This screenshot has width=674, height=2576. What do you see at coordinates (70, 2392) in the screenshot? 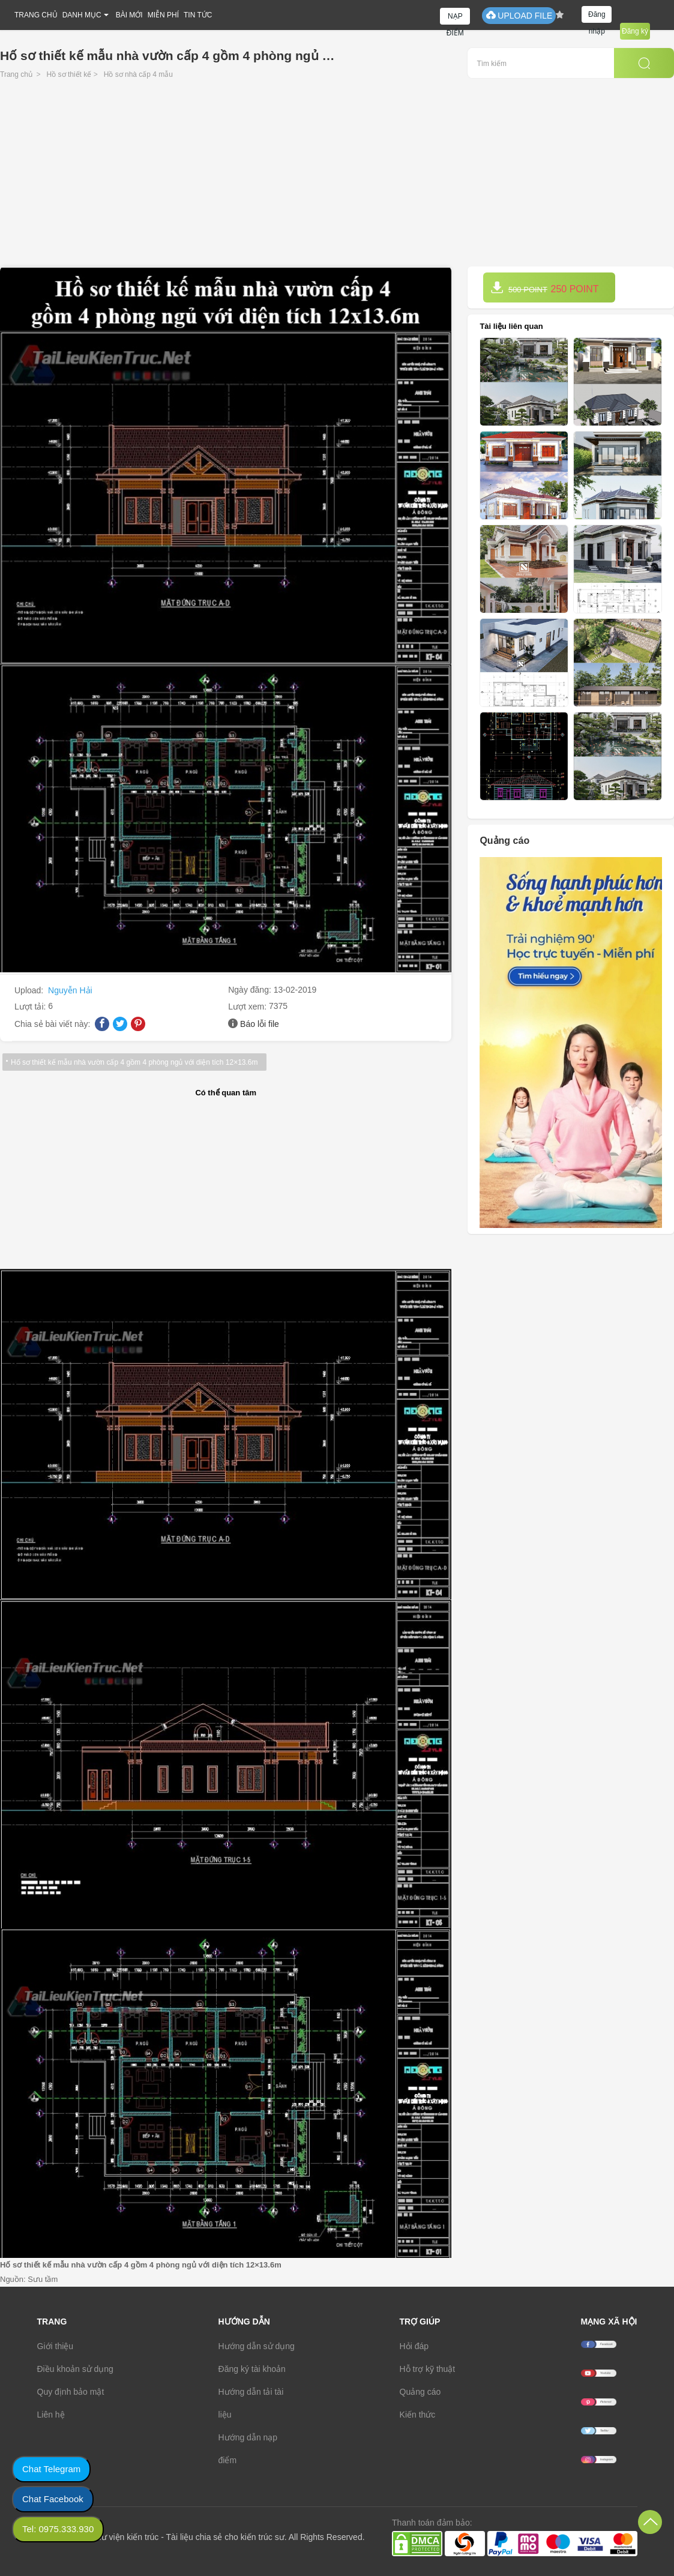
I see `Quy định bảo mật` at bounding box center [70, 2392].